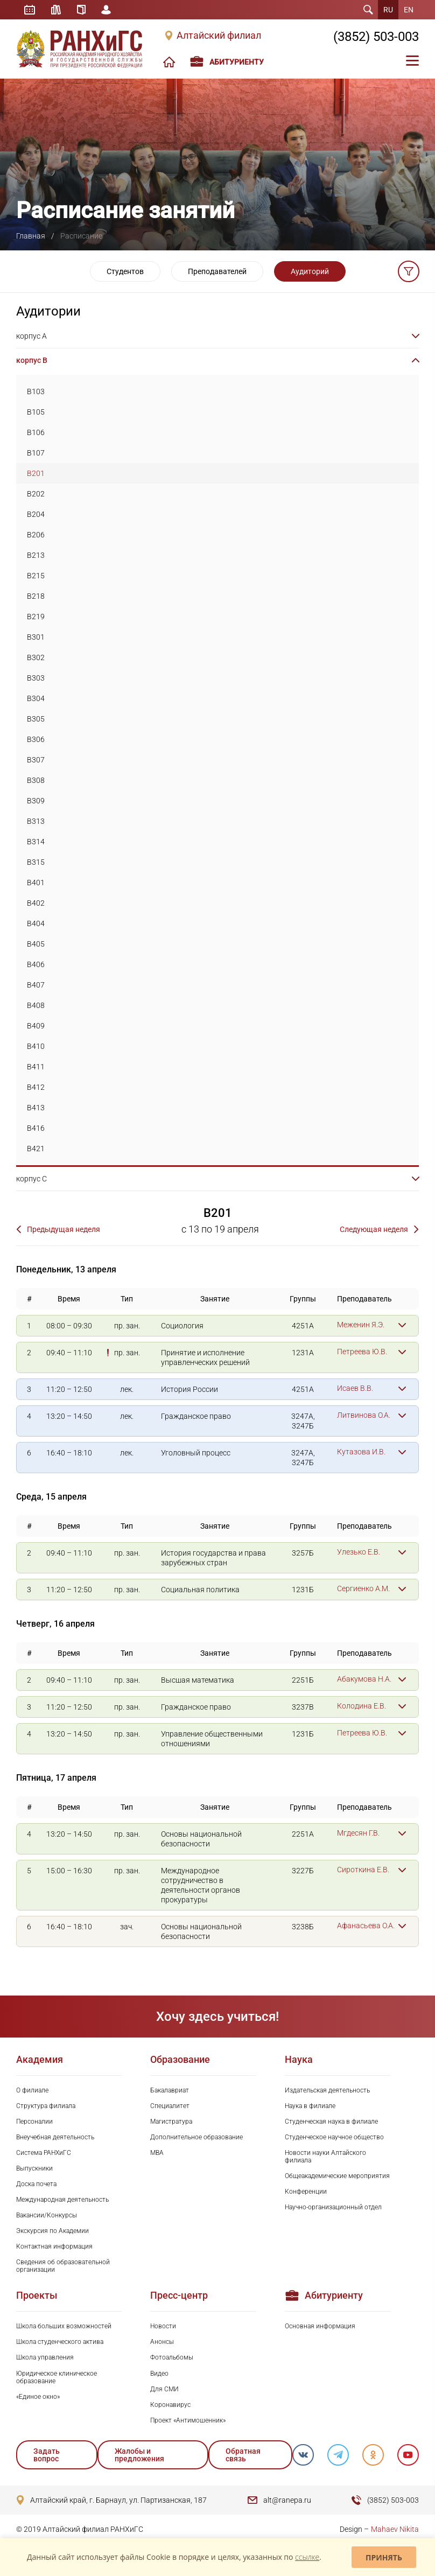  What do you see at coordinates (36, 862) in the screenshot?
I see `B315` at bounding box center [36, 862].